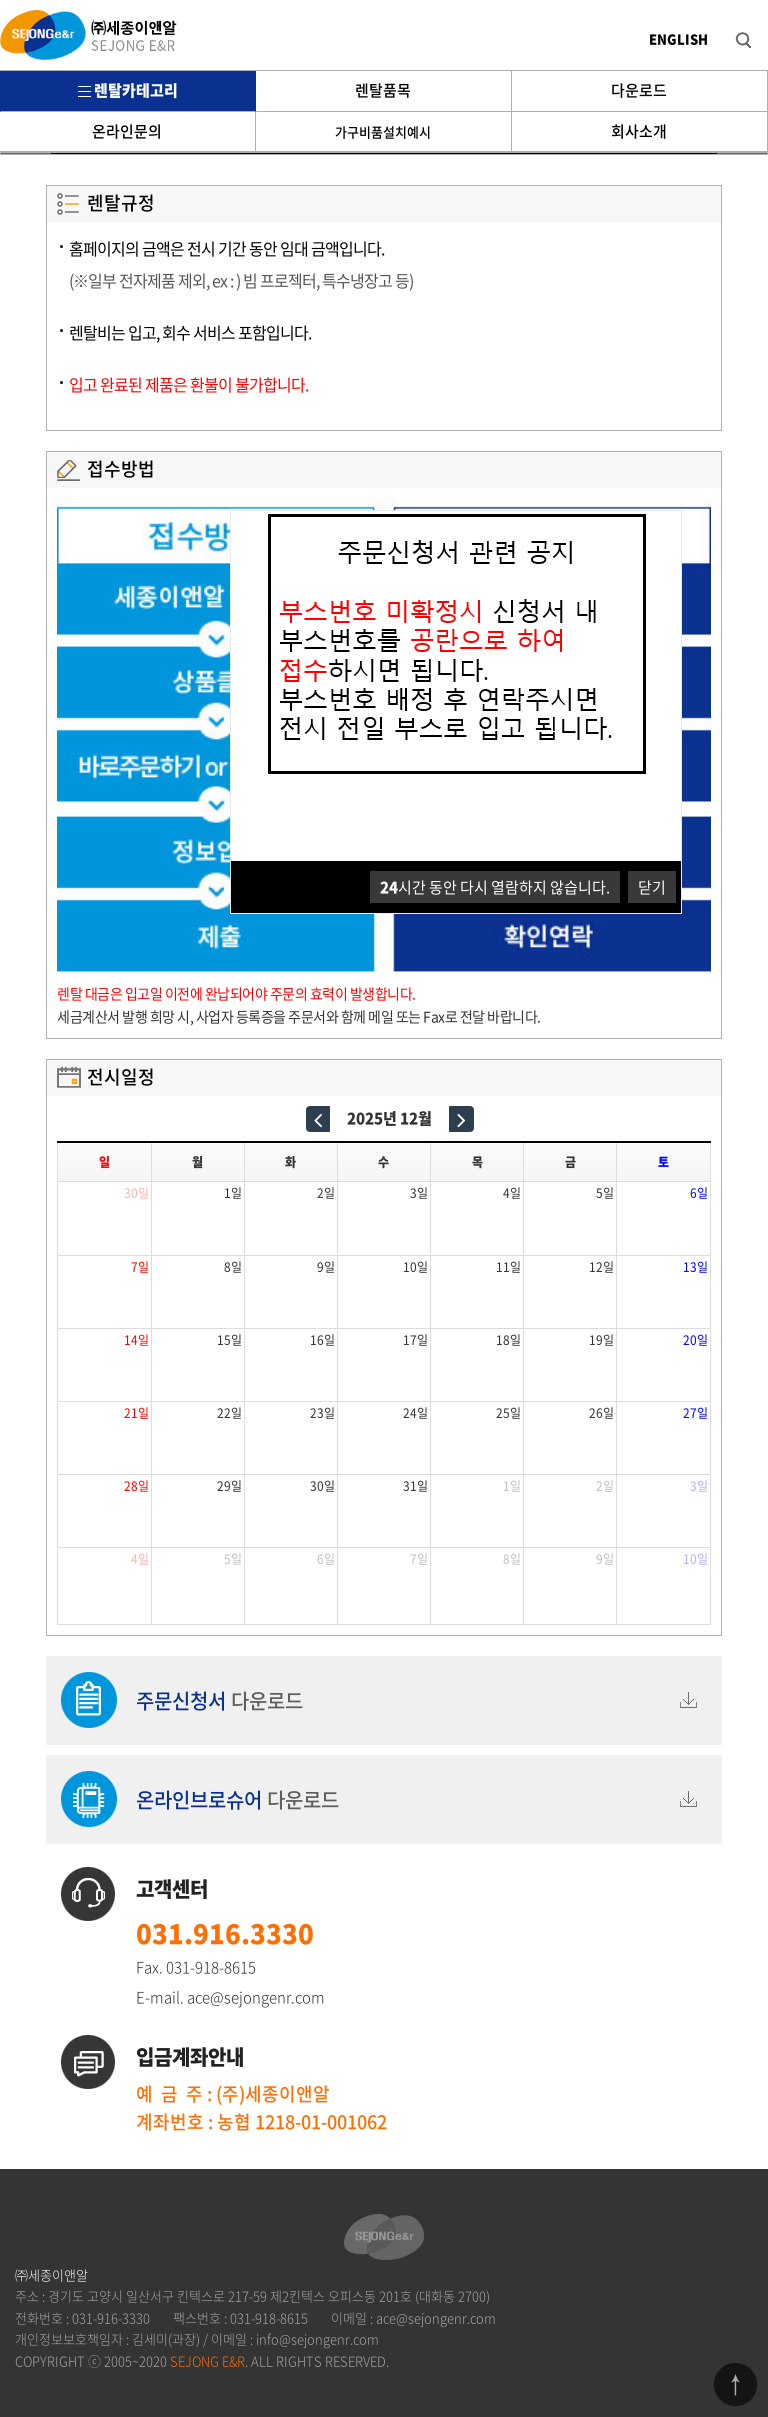 The width and height of the screenshot is (768, 2417). Describe the element at coordinates (225, 1933) in the screenshot. I see `031.916.3330` at that location.